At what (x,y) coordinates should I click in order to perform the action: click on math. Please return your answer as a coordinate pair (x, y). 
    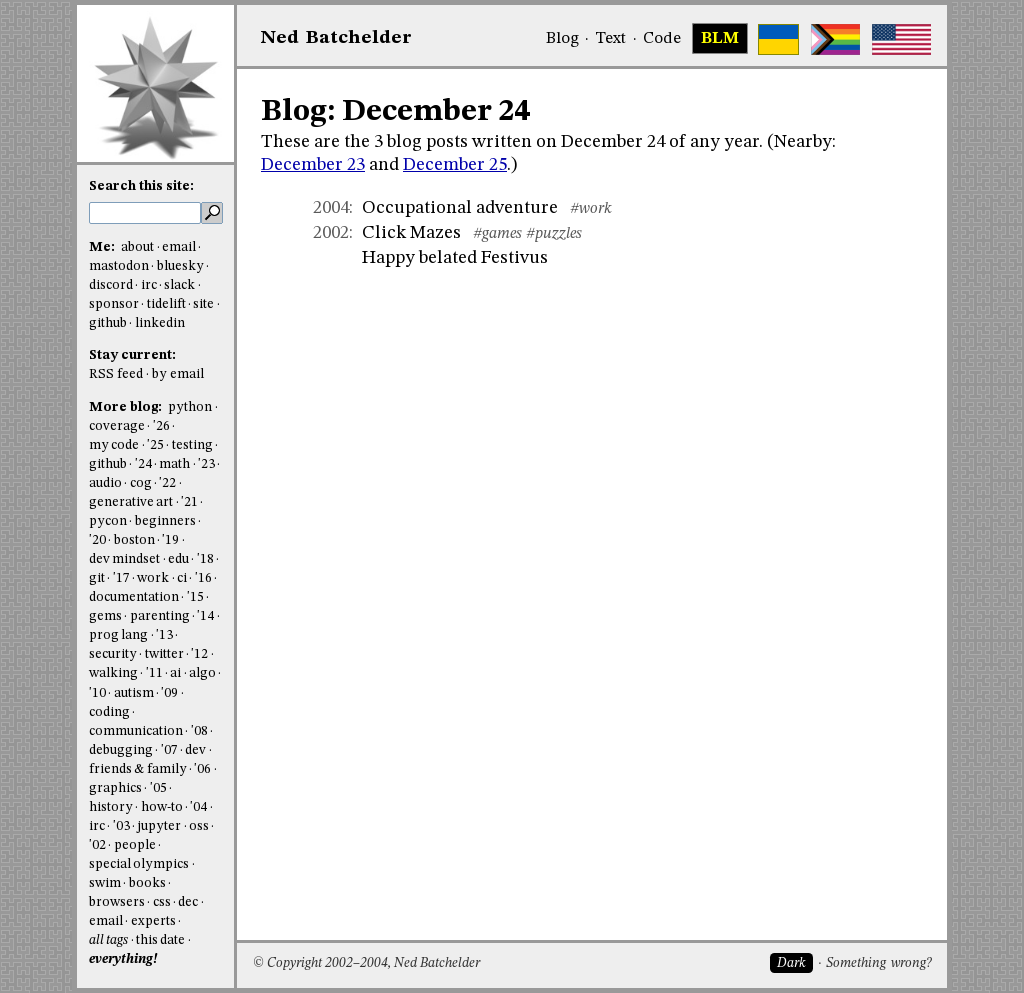
    Looking at the image, I should click on (174, 464).